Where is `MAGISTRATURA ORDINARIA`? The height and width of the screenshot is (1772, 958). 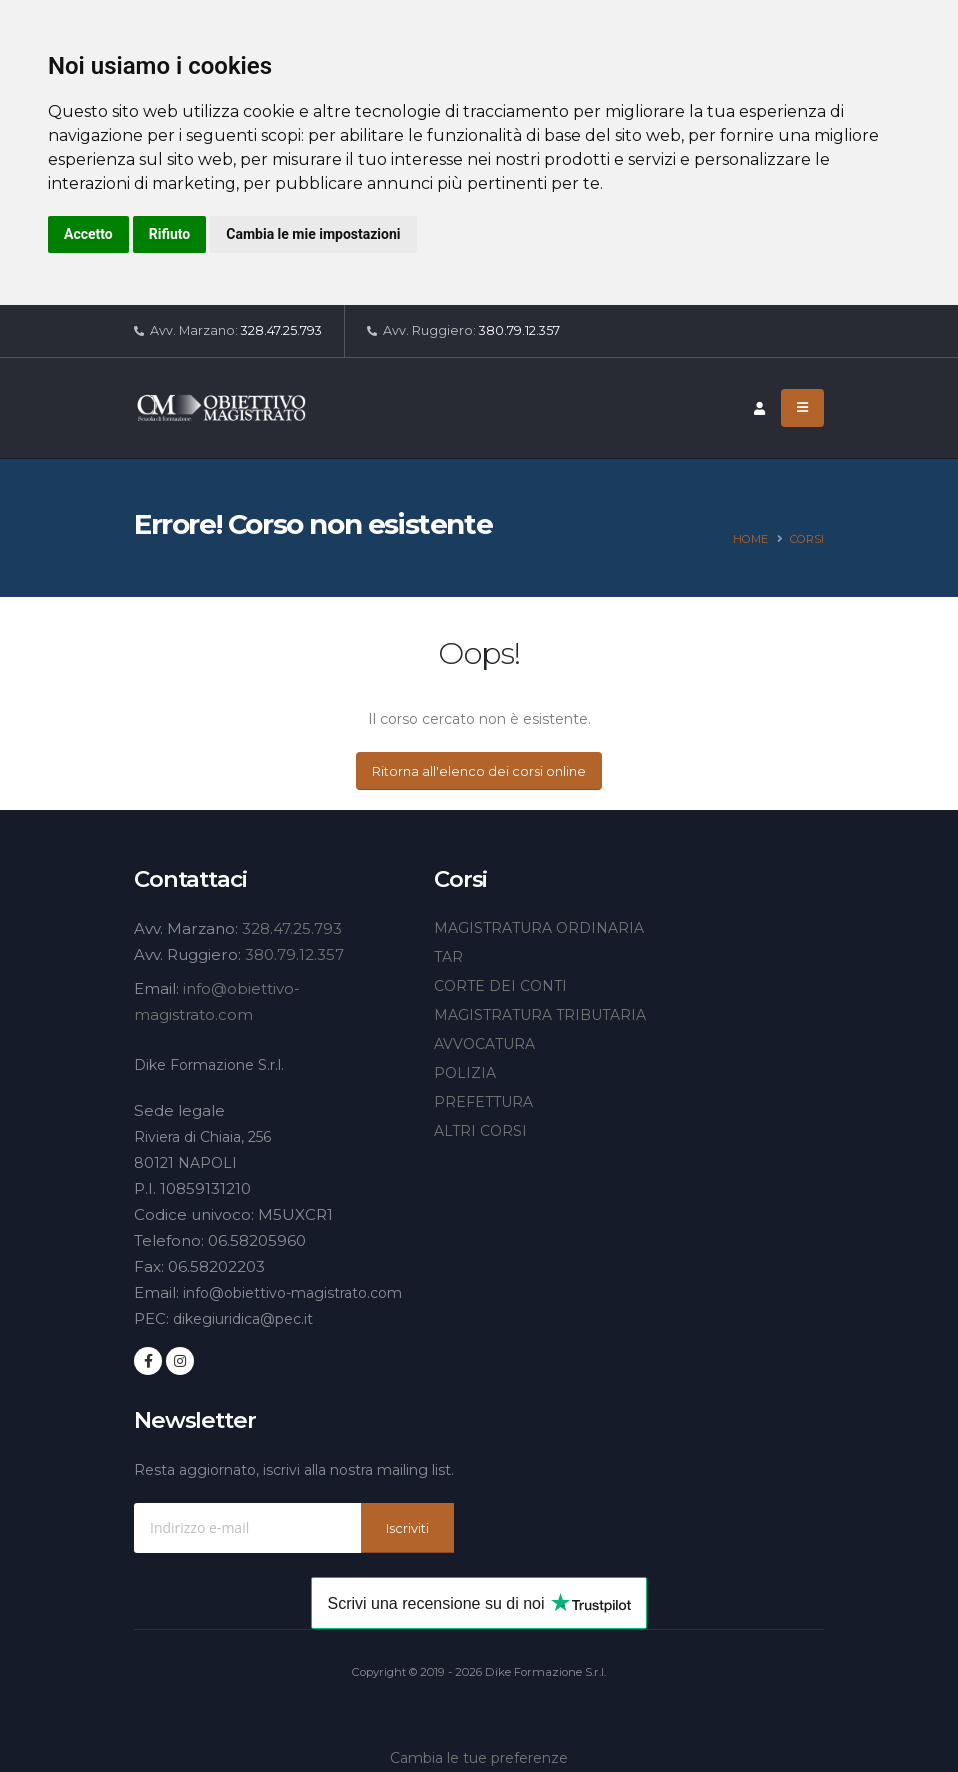
MAGISTRATURA ORDINARIA is located at coordinates (539, 928).